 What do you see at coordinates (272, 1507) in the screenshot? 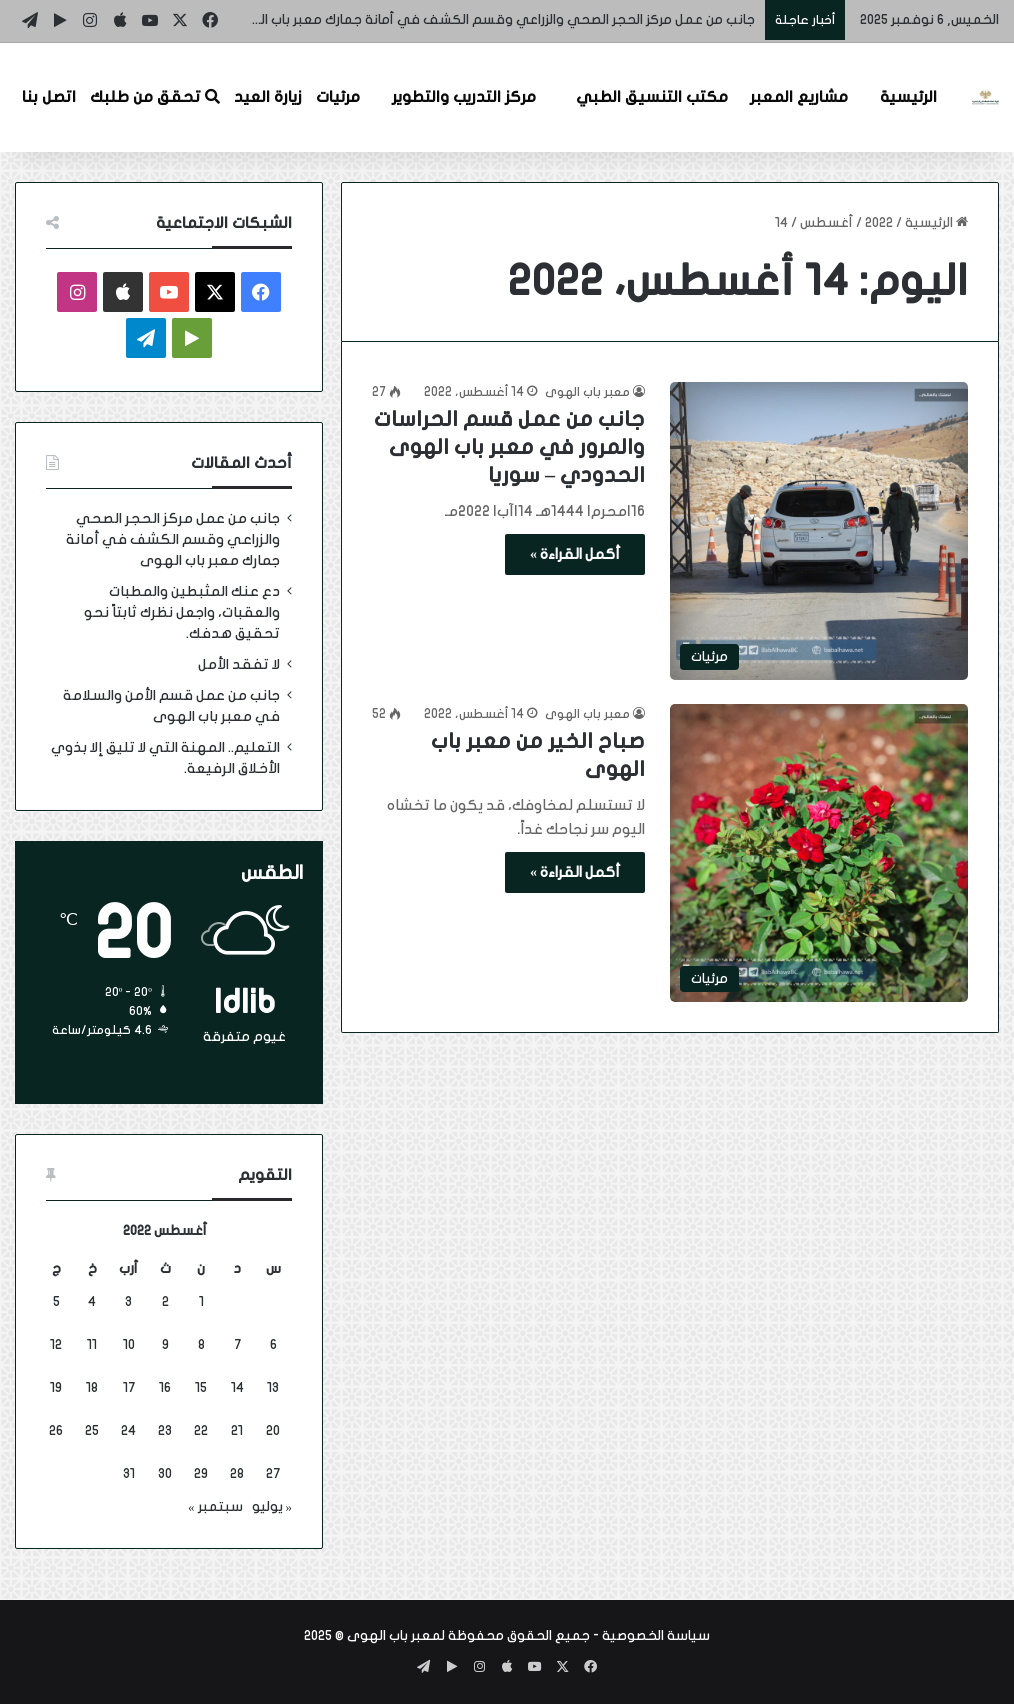
I see `« يوليو` at bounding box center [272, 1507].